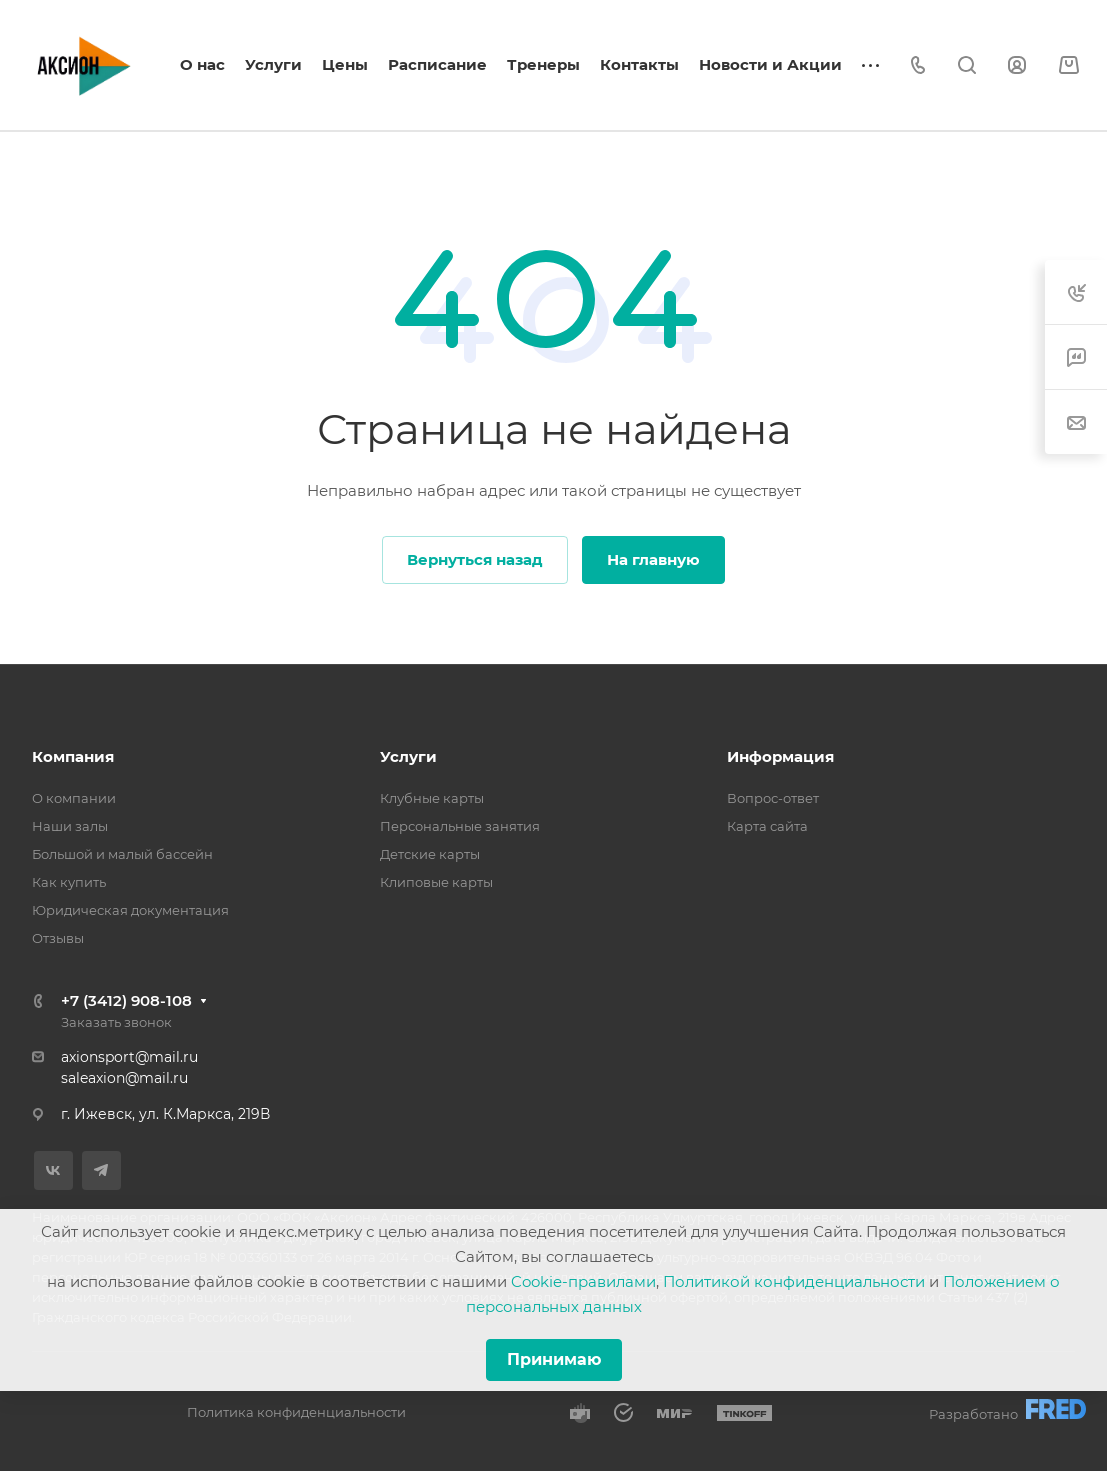  Describe the element at coordinates (436, 882) in the screenshot. I see `Клиповые карты` at that location.